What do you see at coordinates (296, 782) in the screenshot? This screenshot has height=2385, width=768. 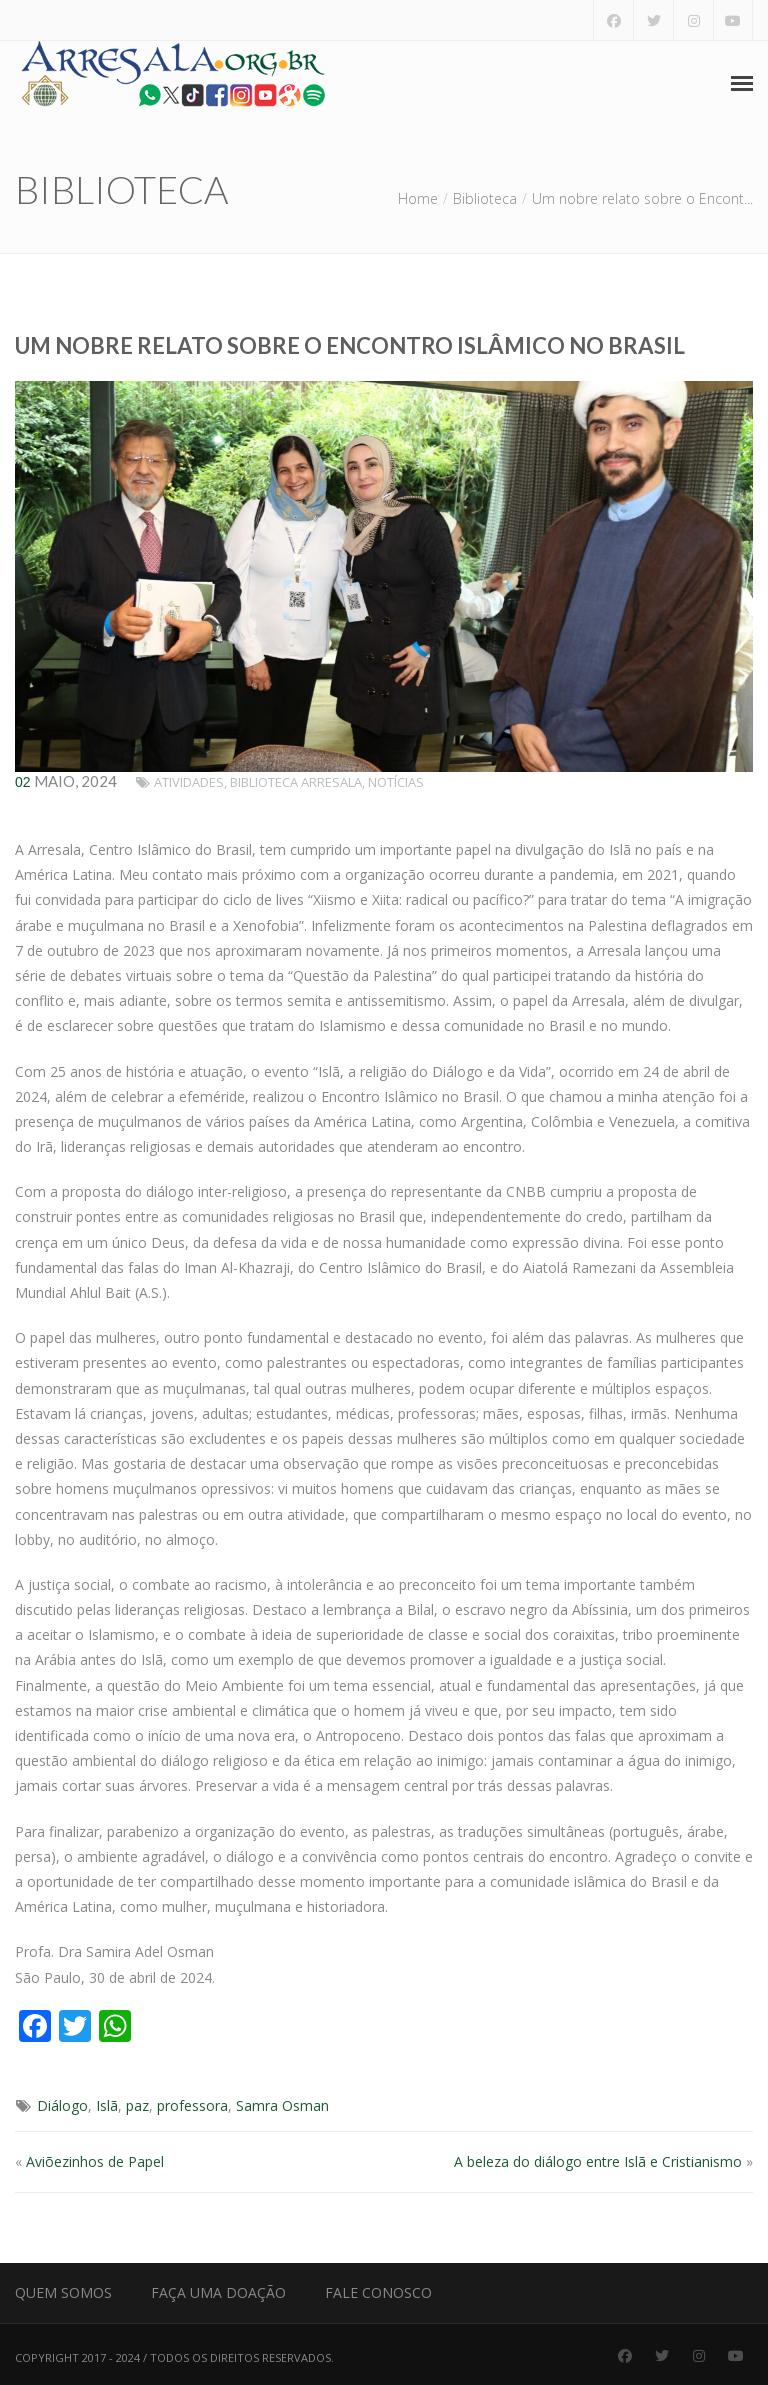 I see `Biblioteca Arresala` at bounding box center [296, 782].